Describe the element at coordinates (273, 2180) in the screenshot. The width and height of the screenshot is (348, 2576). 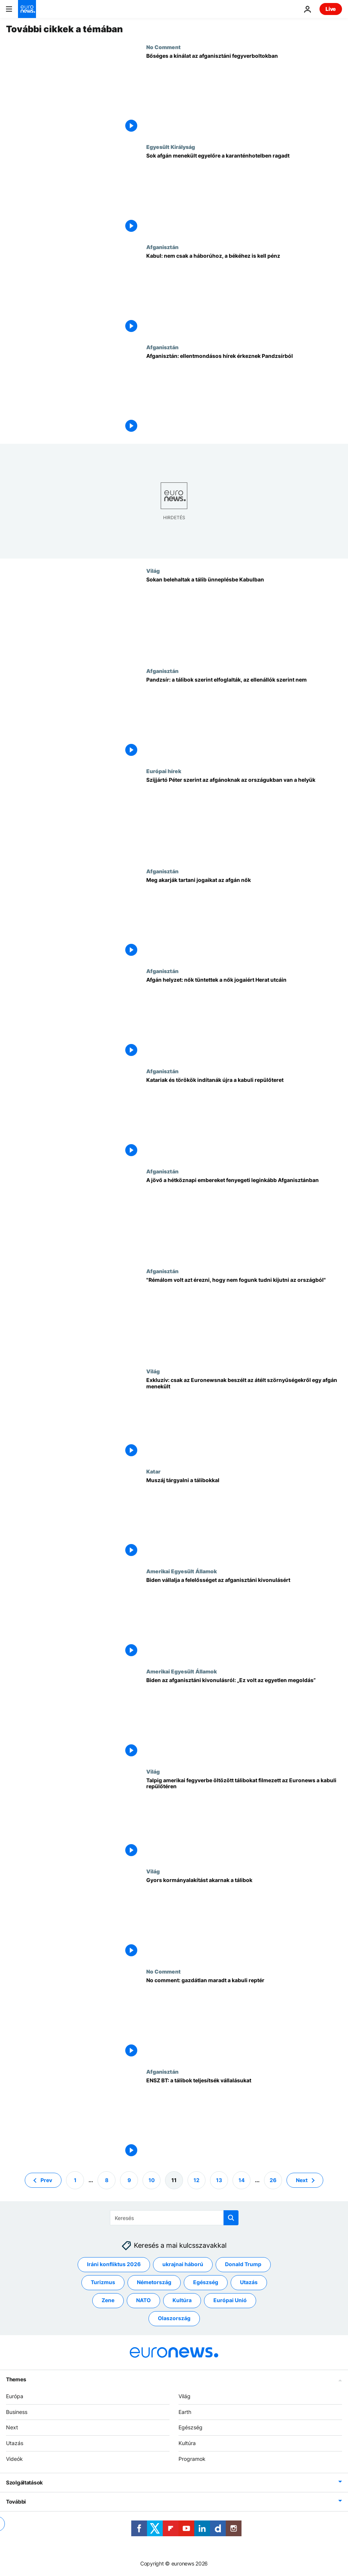
I see `26` at that location.